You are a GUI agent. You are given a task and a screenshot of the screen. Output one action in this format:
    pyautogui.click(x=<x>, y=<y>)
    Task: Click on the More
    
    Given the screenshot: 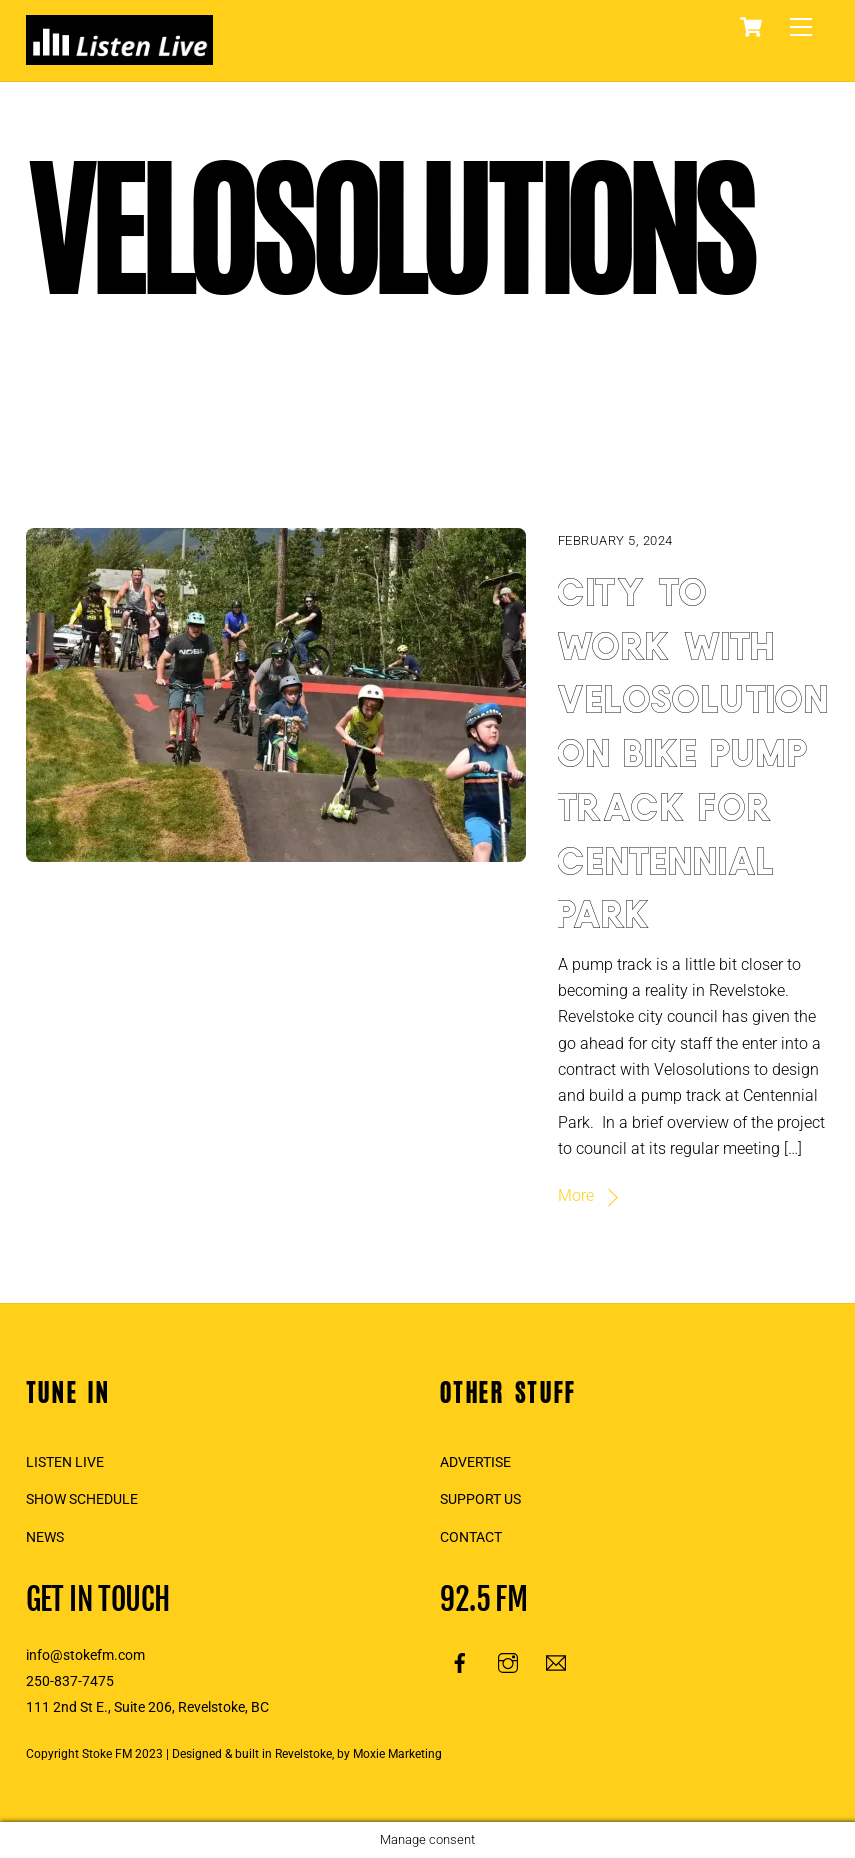 What is the action you would take?
    pyautogui.click(x=576, y=1195)
    